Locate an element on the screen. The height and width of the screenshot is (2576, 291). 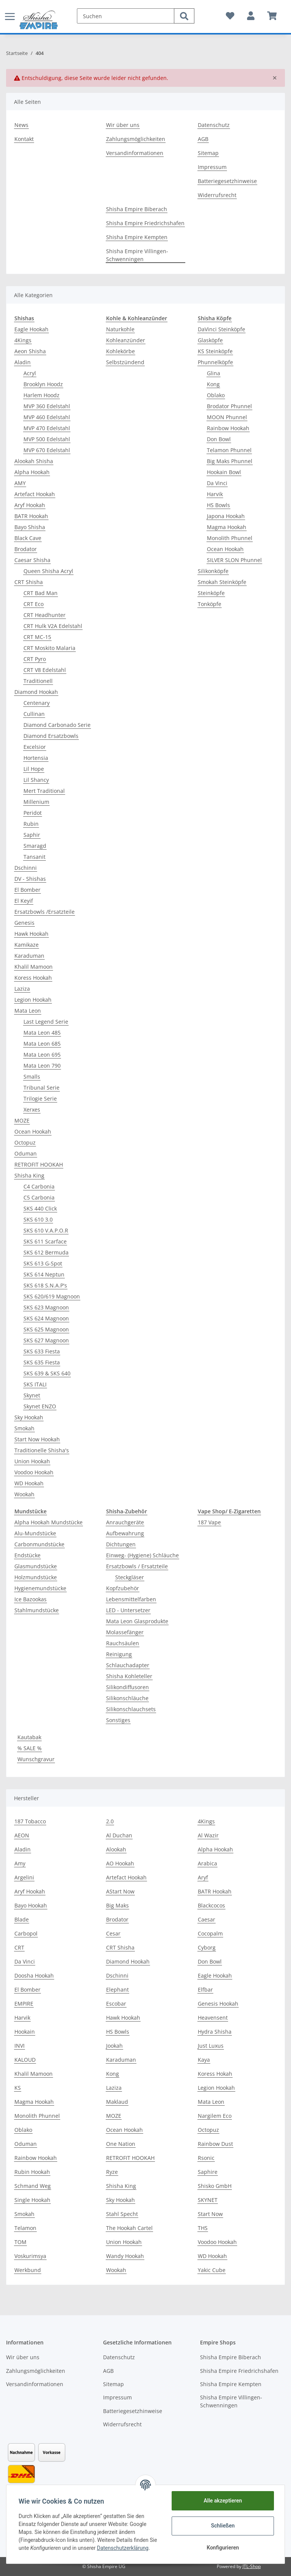
Amy is located at coordinates (19, 1863).